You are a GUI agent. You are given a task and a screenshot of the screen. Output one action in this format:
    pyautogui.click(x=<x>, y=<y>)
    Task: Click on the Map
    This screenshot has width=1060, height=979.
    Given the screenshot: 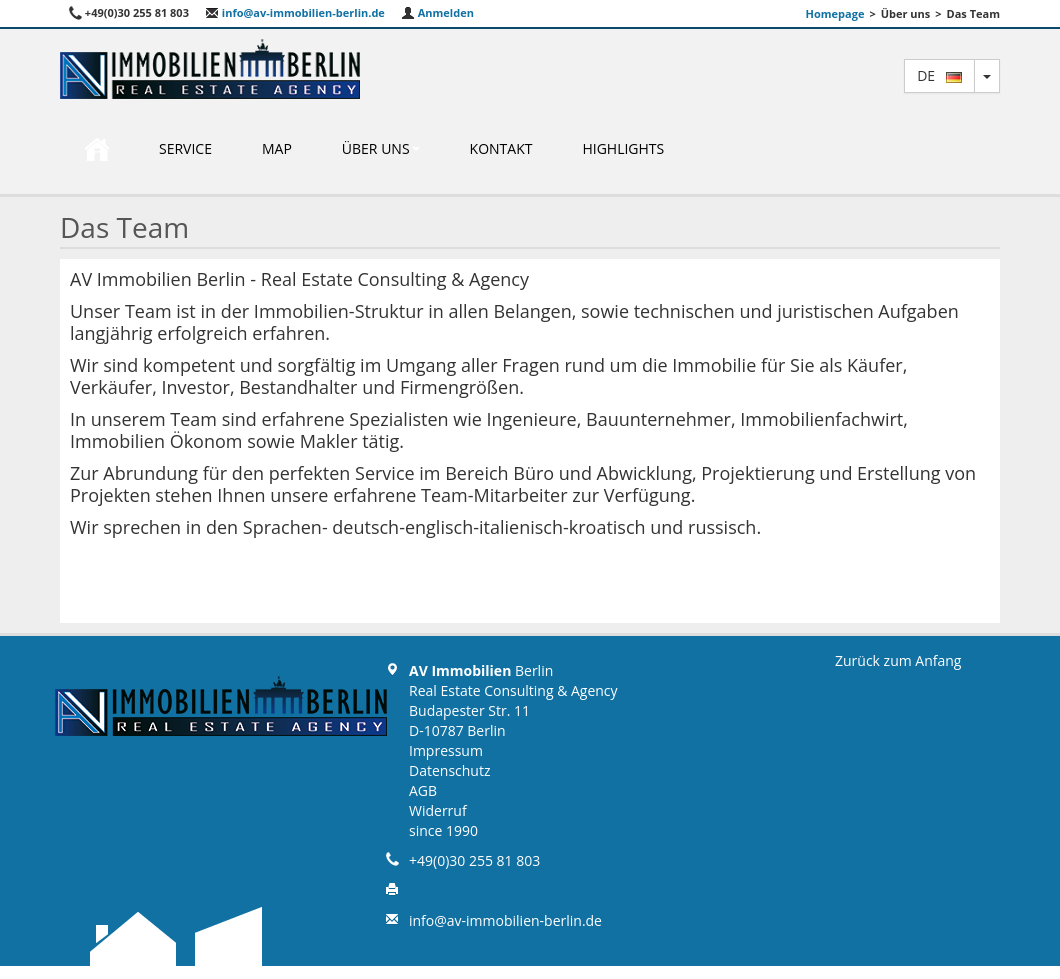 What is the action you would take?
    pyautogui.click(x=277, y=148)
    